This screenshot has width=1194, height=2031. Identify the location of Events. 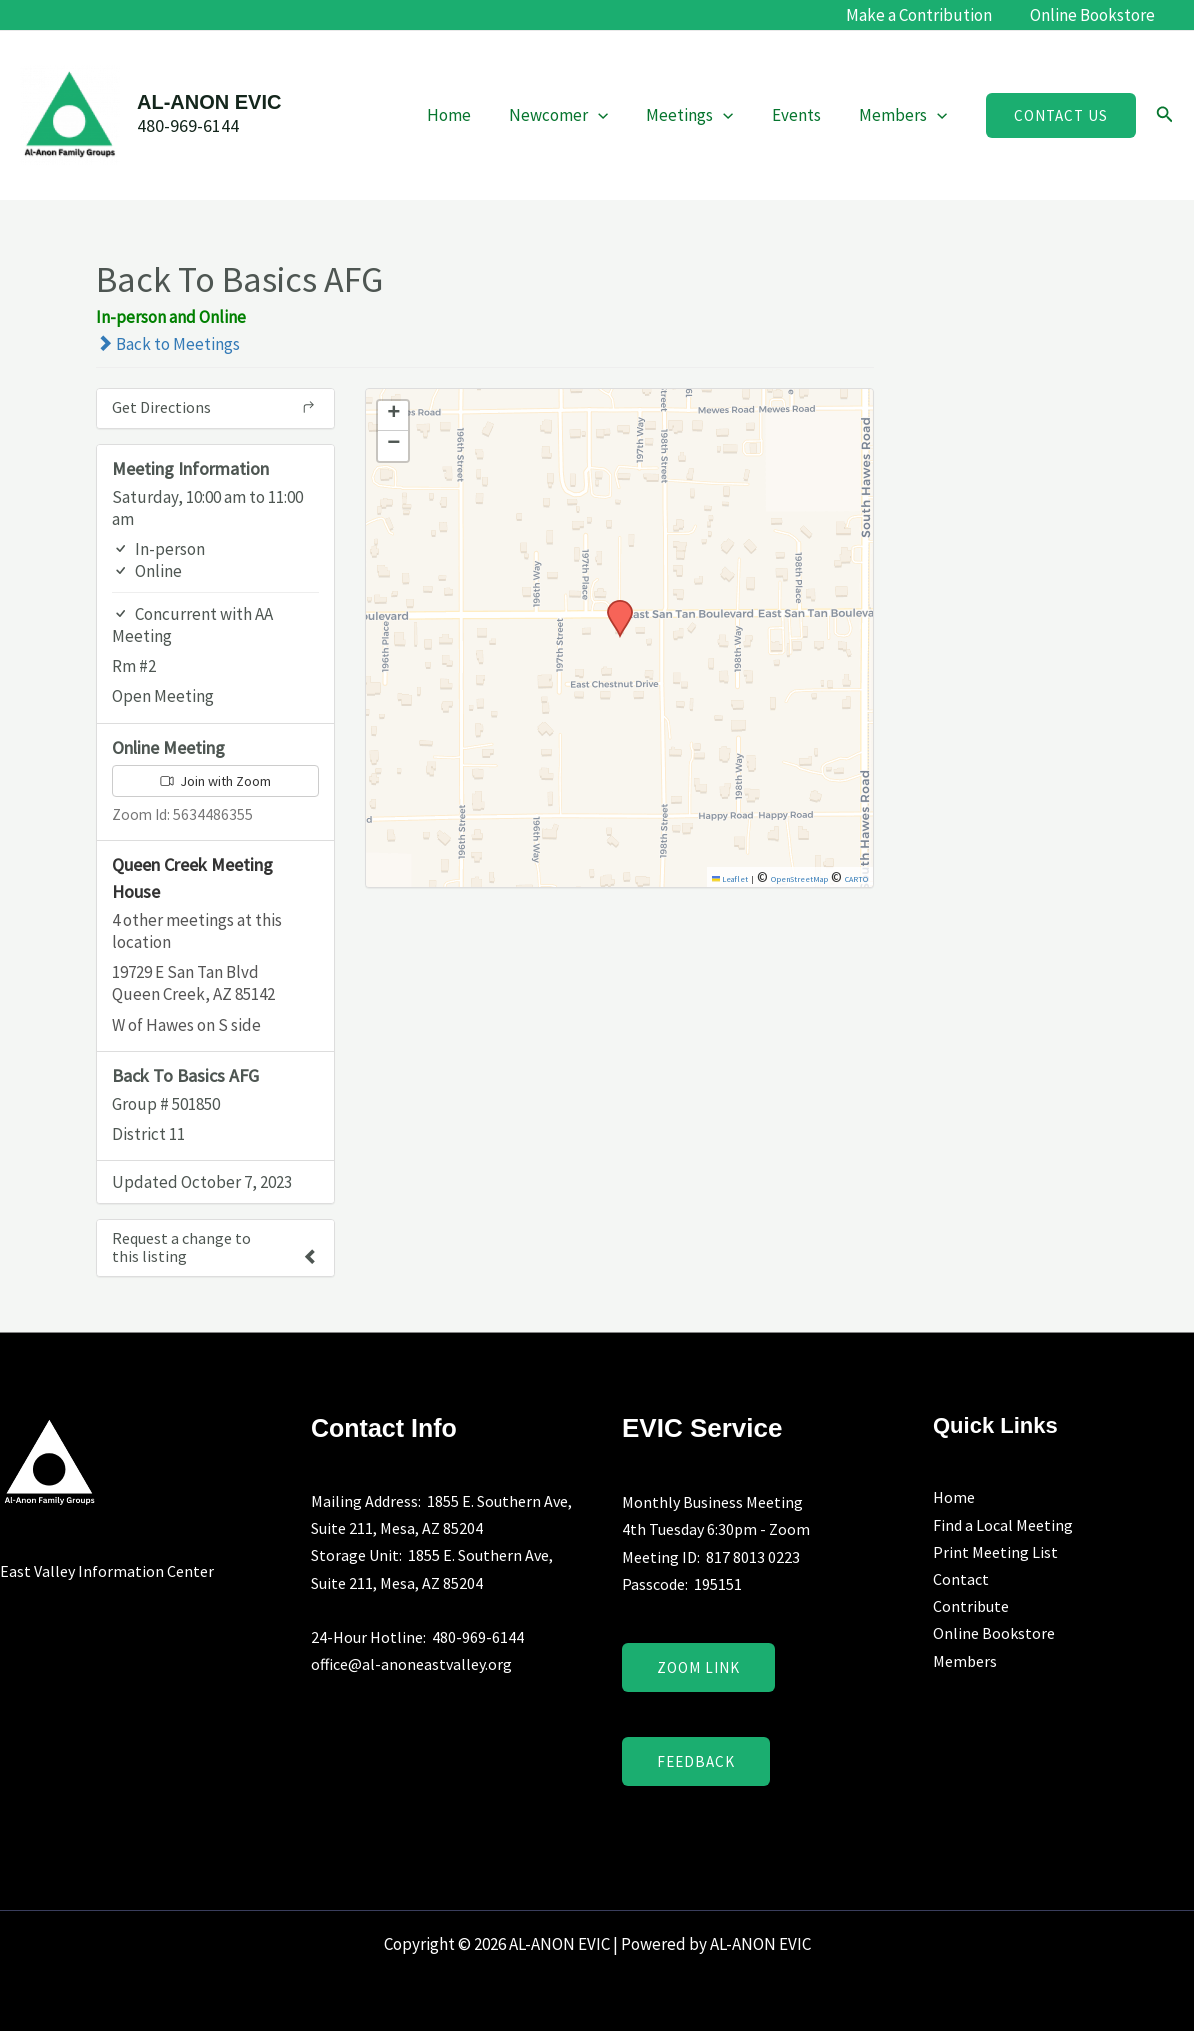
(802, 115).